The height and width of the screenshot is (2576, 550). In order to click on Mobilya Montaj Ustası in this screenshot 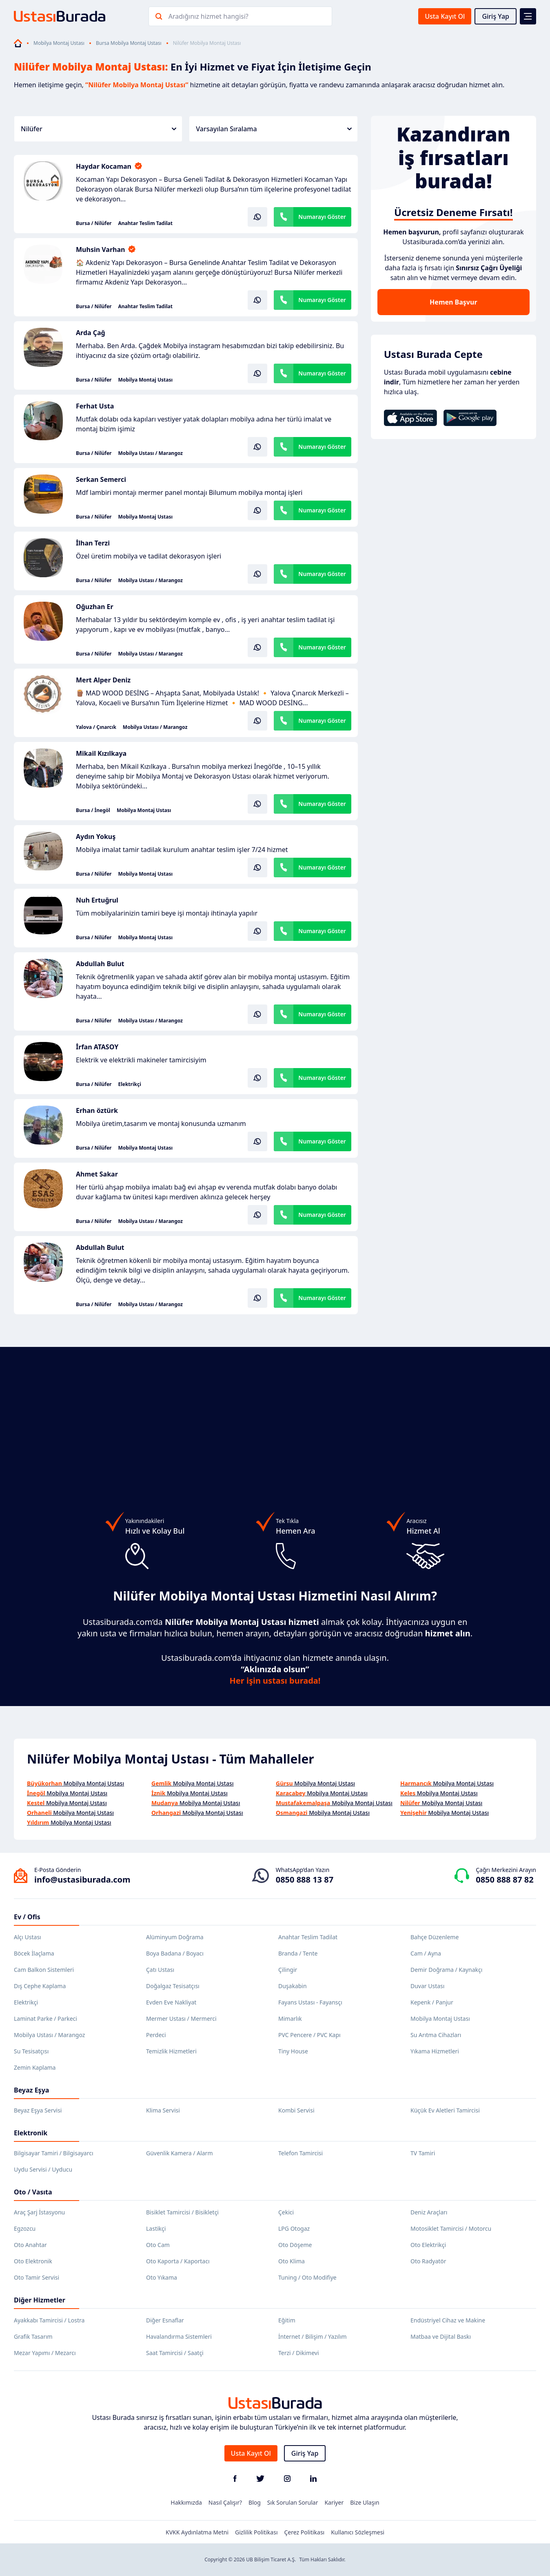, I will do `click(58, 43)`.